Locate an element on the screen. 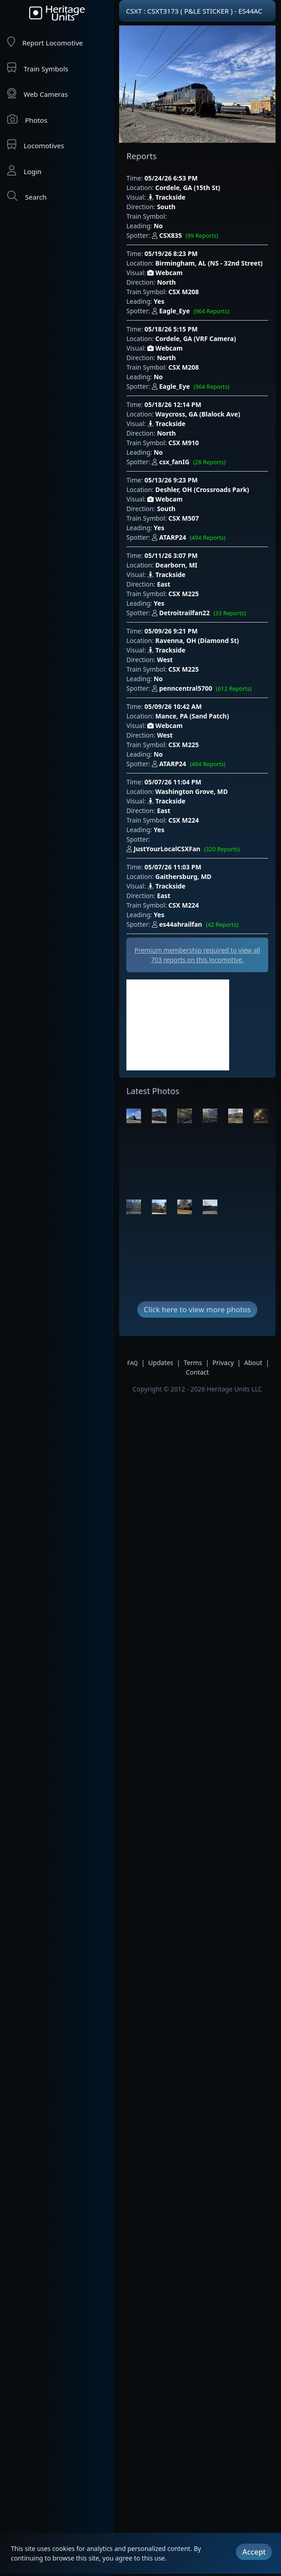 Image resolution: width=281 pixels, height=2576 pixels. CSX M910 is located at coordinates (183, 442).